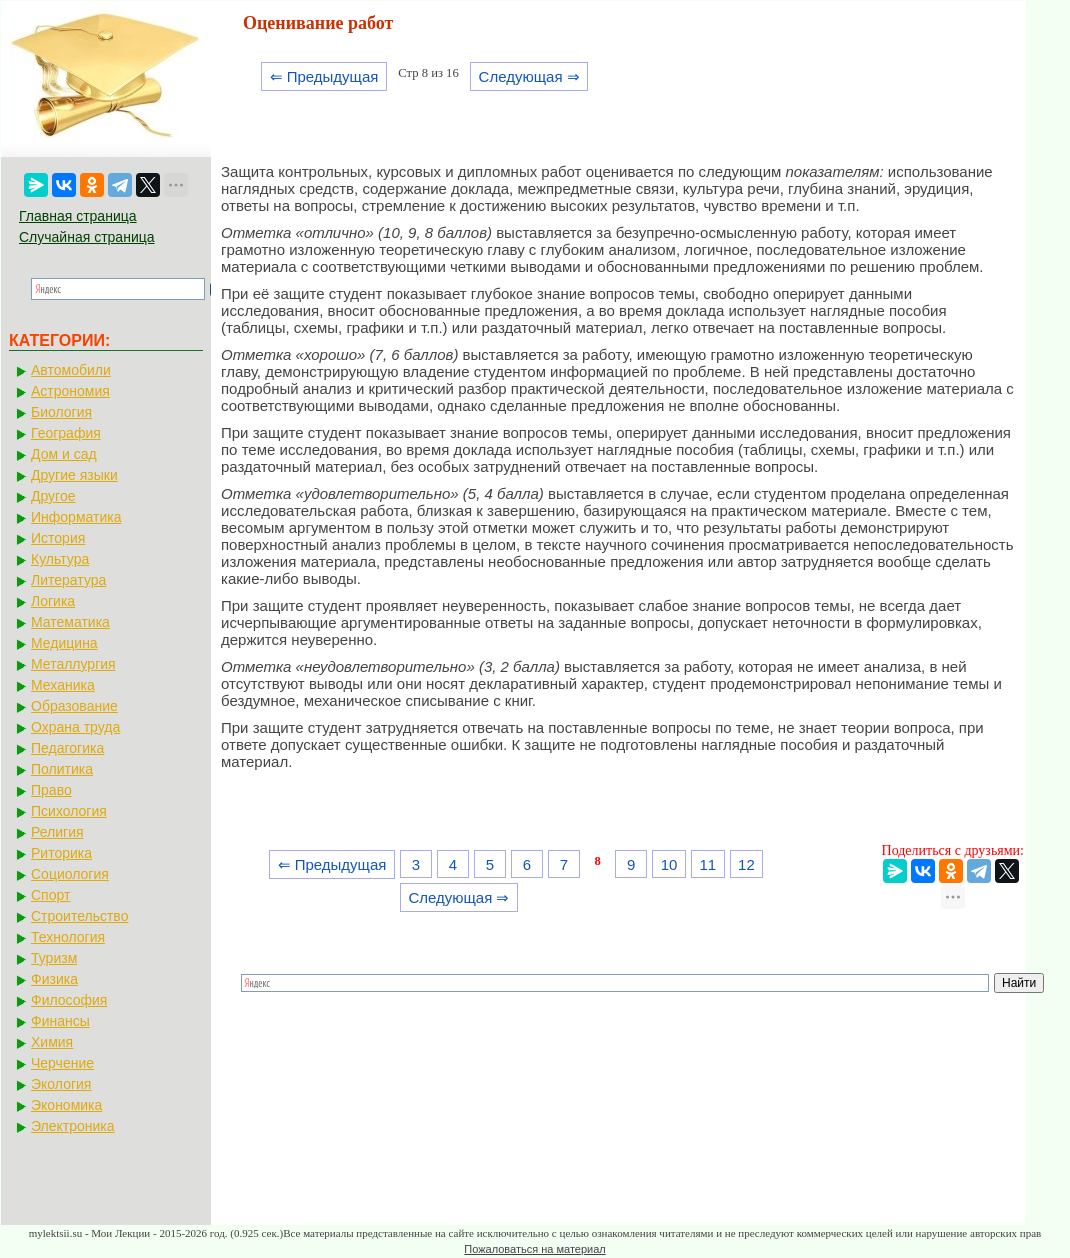 This screenshot has height=1258, width=1070. What do you see at coordinates (70, 622) in the screenshot?
I see `Математика` at bounding box center [70, 622].